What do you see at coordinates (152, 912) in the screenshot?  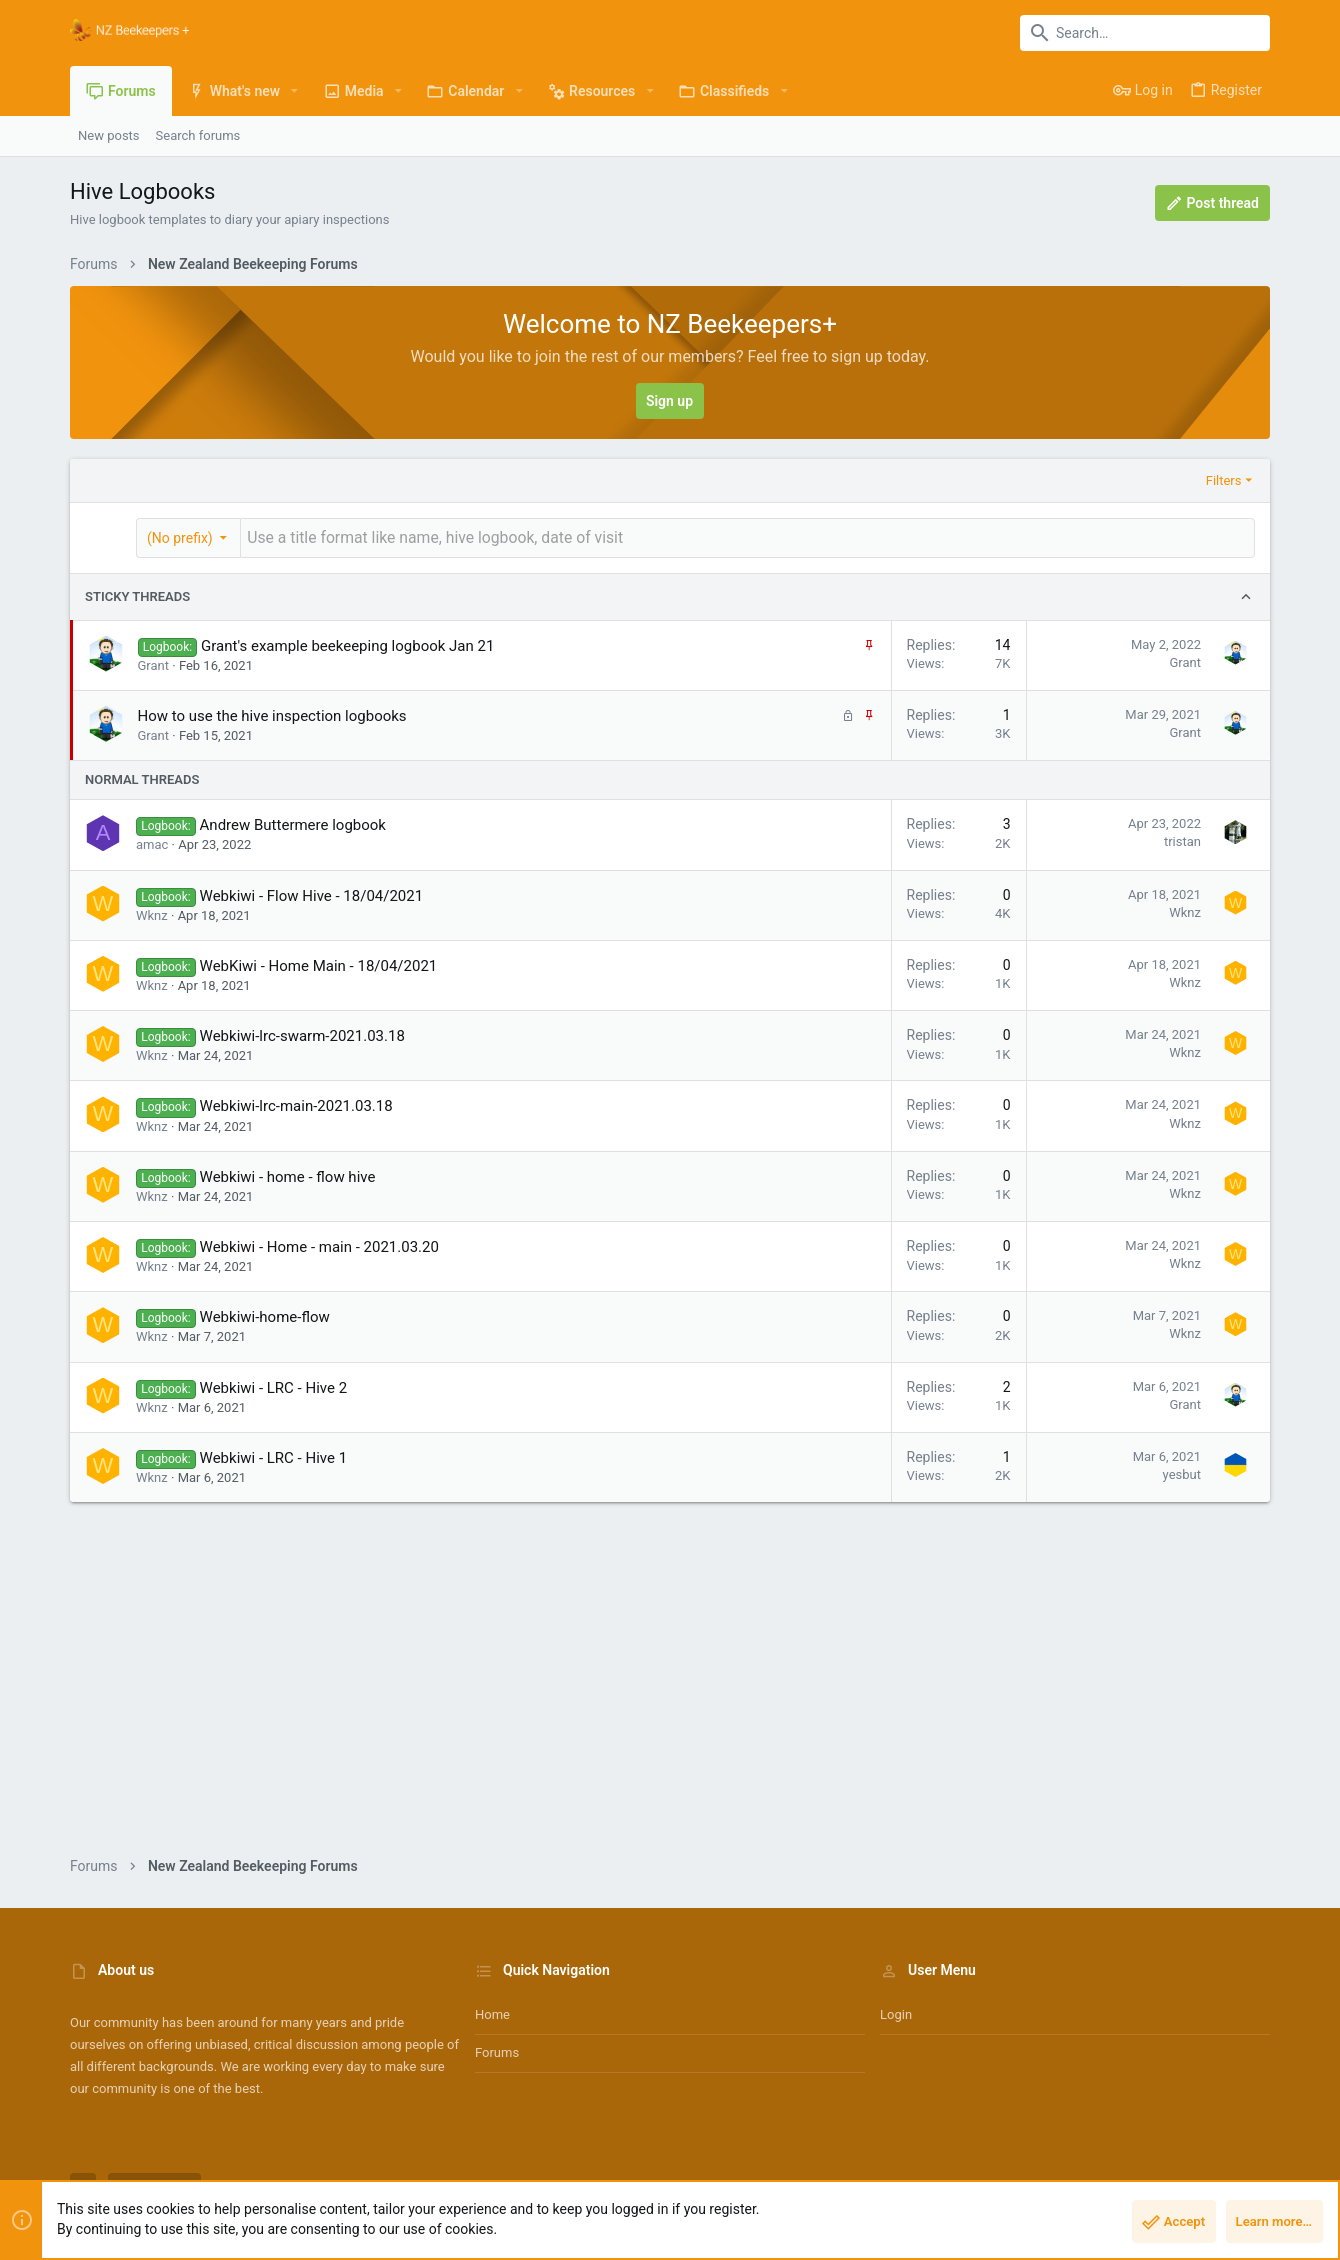 I see `Wknz` at bounding box center [152, 912].